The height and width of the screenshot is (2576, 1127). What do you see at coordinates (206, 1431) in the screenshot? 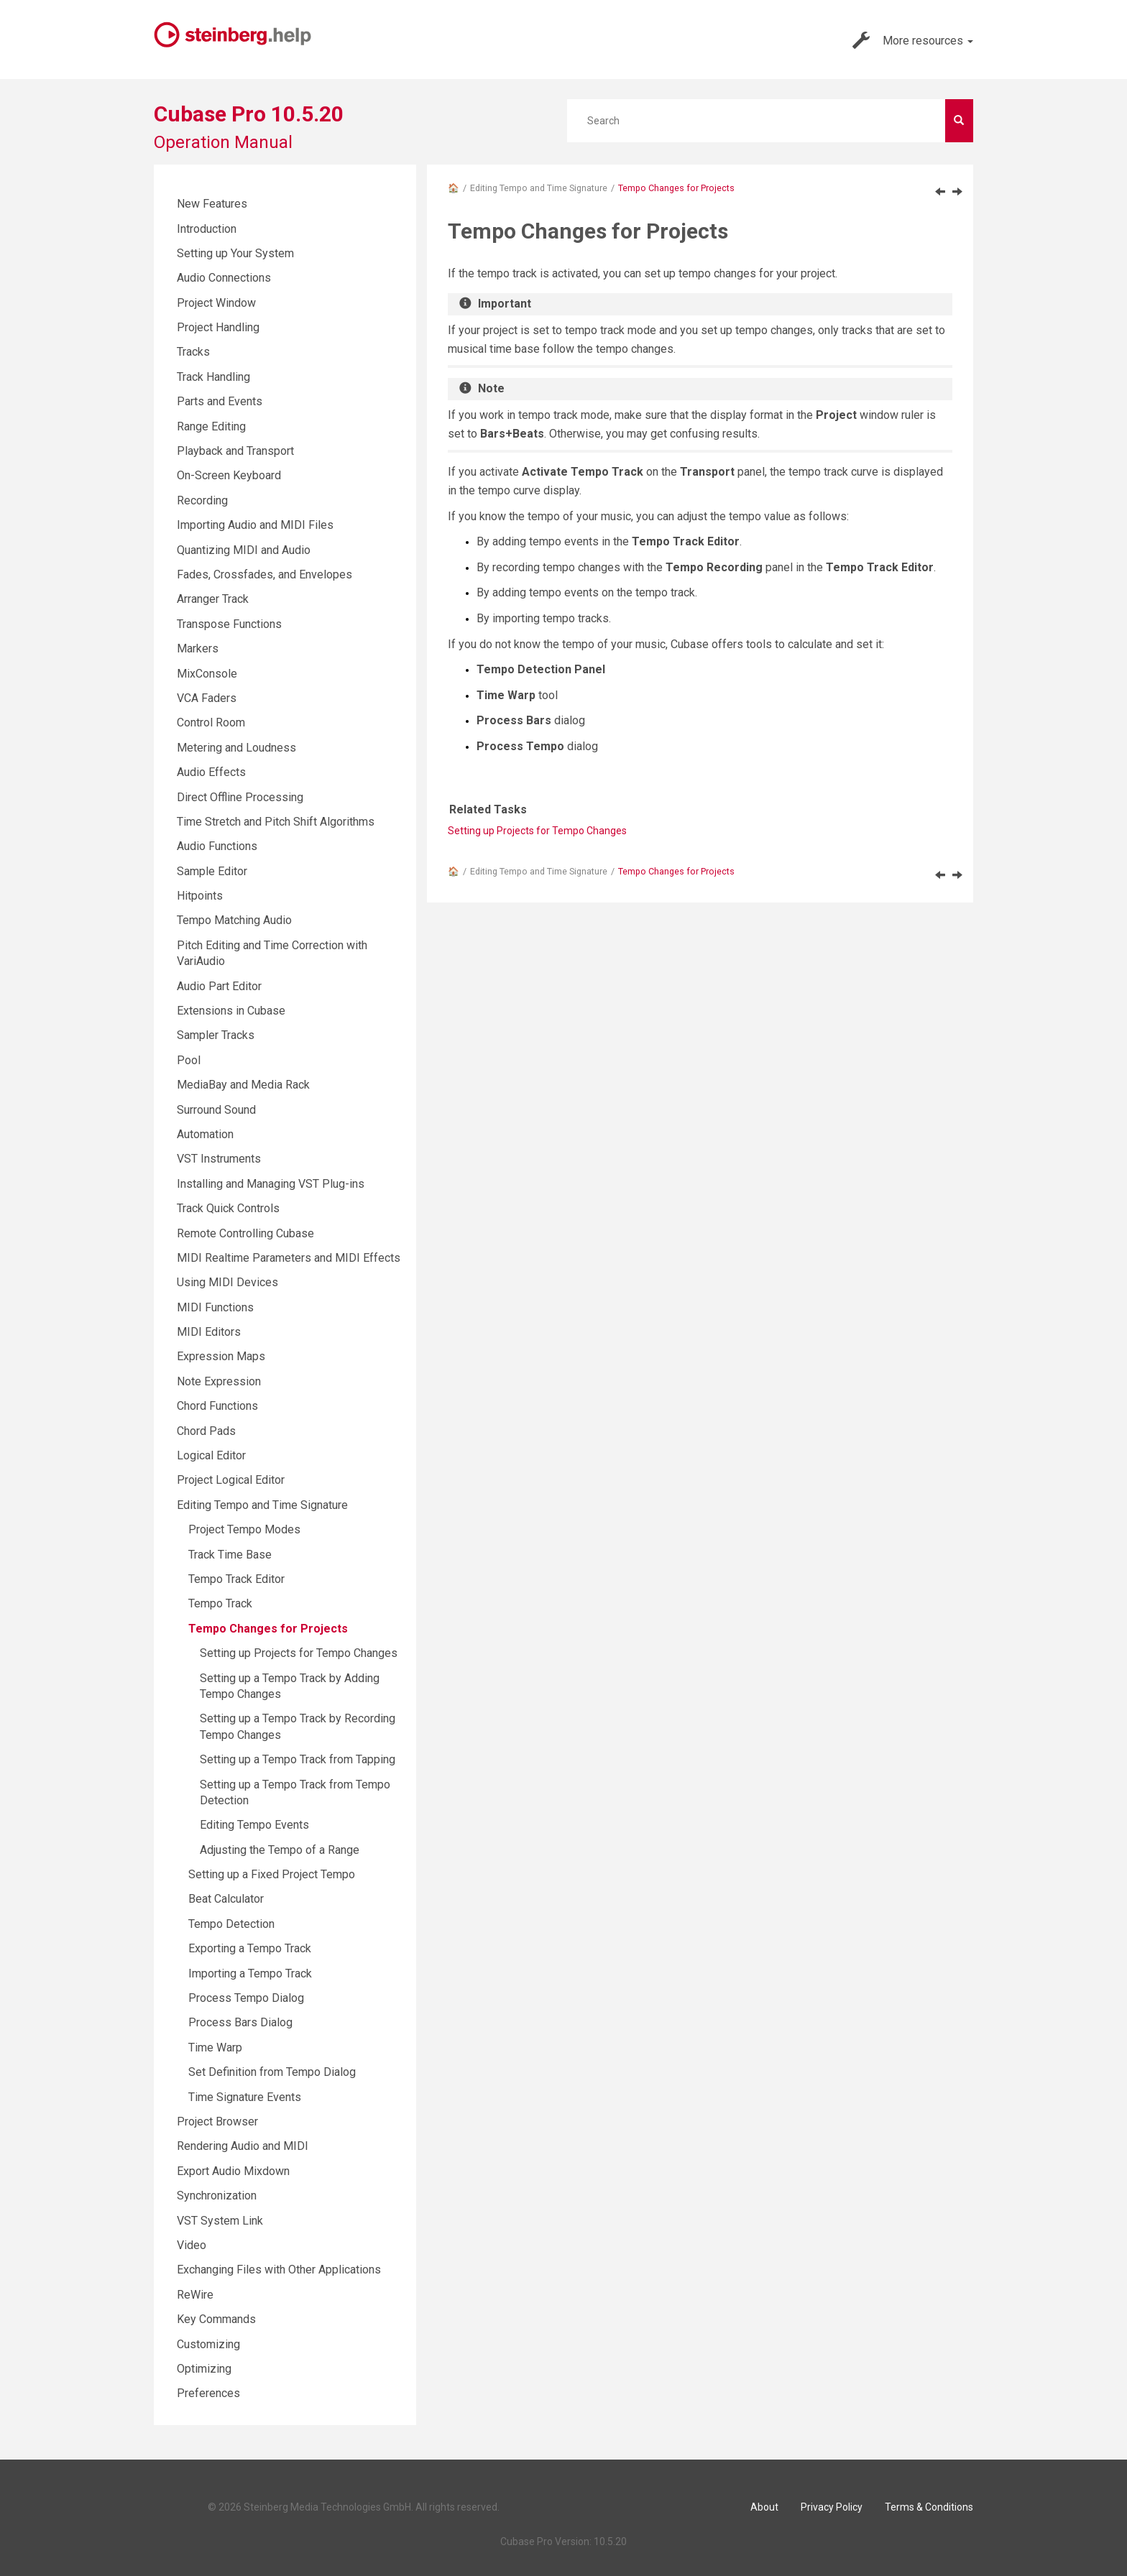
I see `Chord Pads` at bounding box center [206, 1431].